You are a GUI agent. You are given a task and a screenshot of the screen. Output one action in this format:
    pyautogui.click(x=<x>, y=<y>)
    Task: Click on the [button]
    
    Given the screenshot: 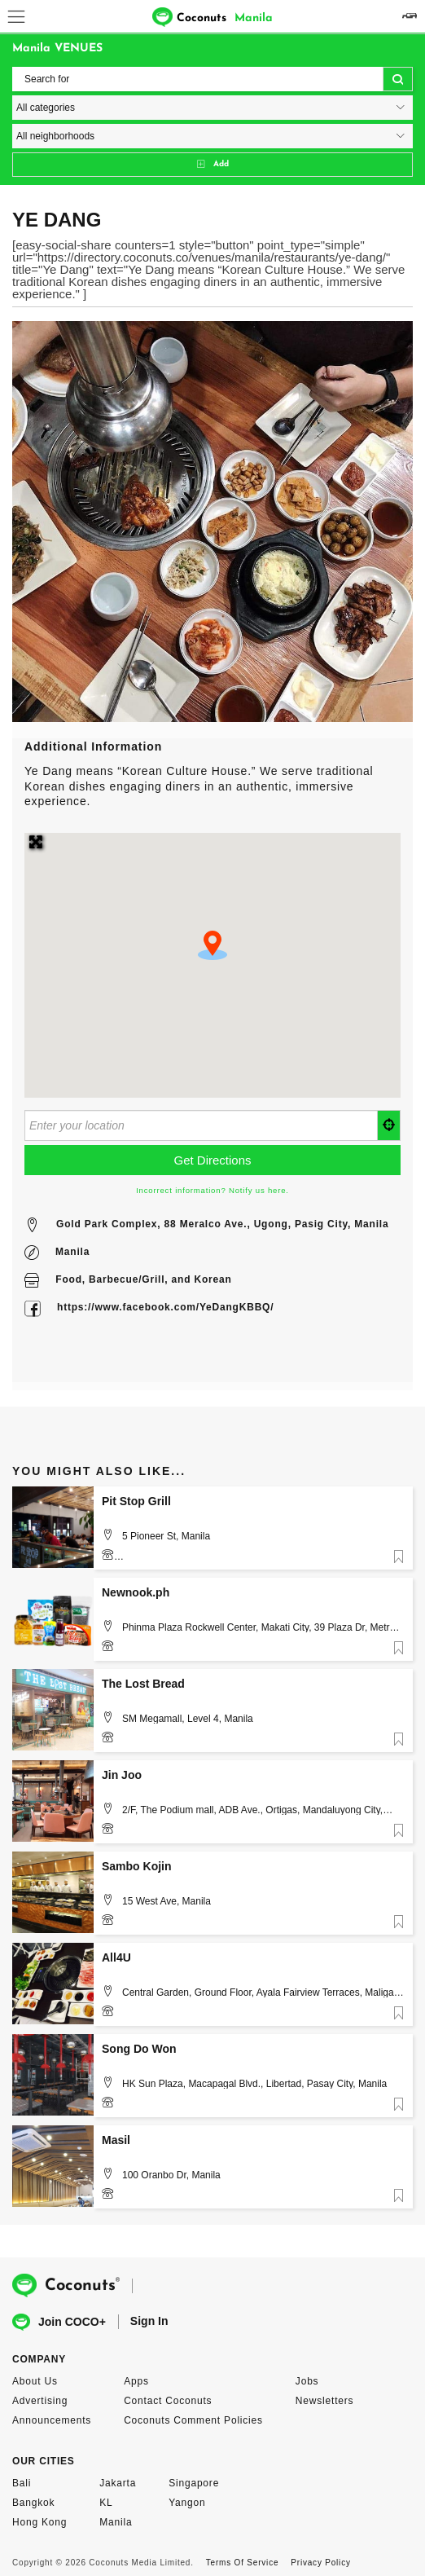 What is the action you would take?
    pyautogui.click(x=212, y=945)
    